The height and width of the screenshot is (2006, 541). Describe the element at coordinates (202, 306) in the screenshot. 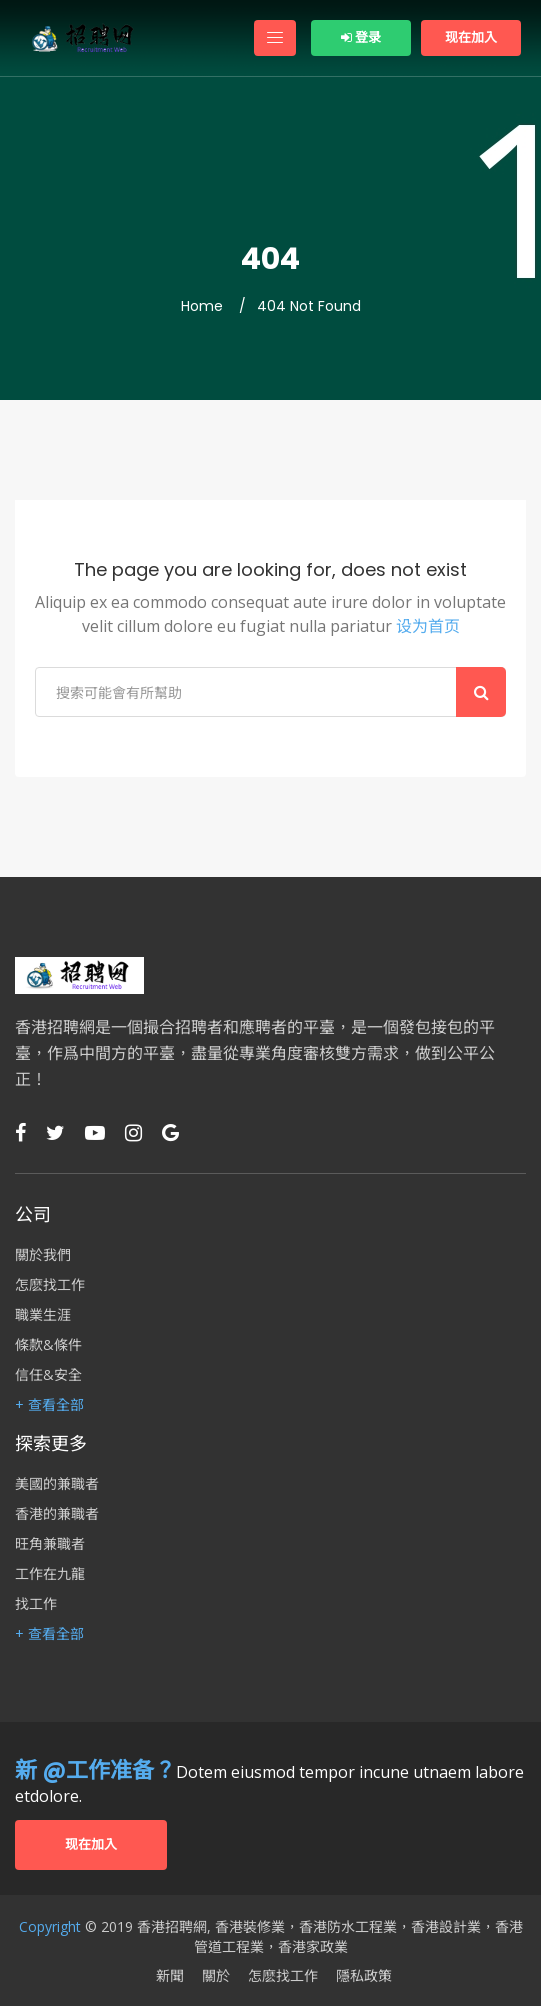

I see `Home` at that location.